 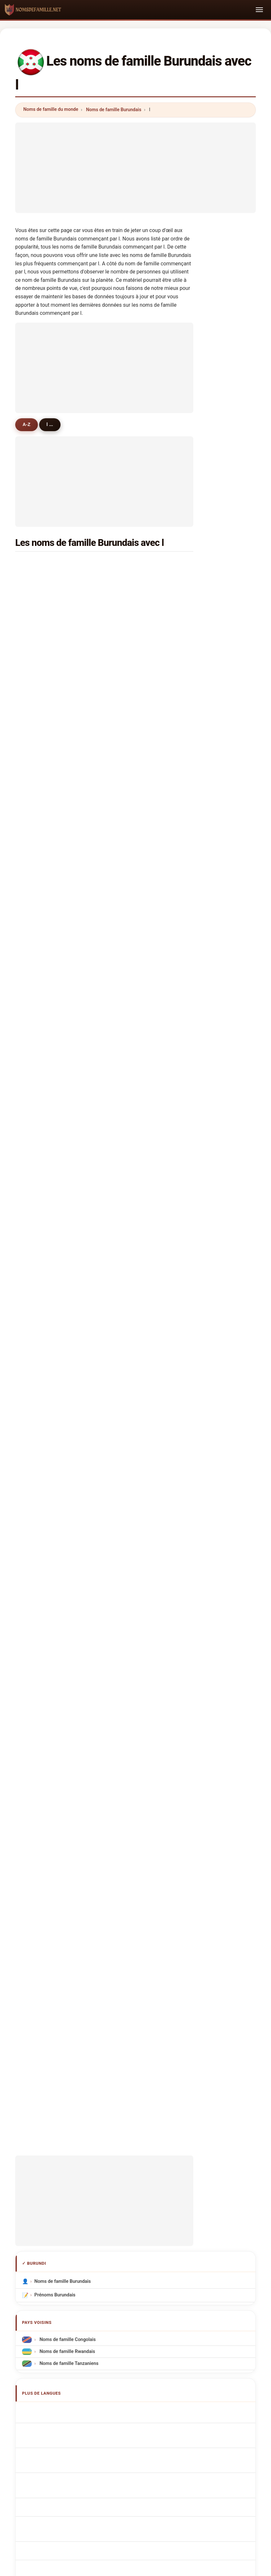 What do you see at coordinates (36, 1161) in the screenshot?
I see `lilas` at bounding box center [36, 1161].